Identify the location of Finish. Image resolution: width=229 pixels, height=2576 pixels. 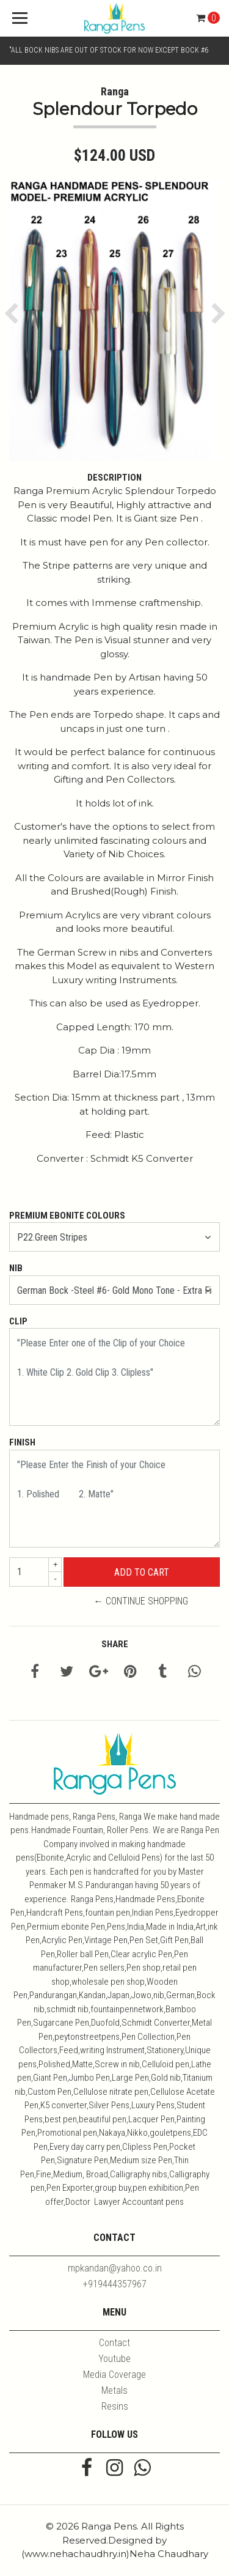
(22, 1442).